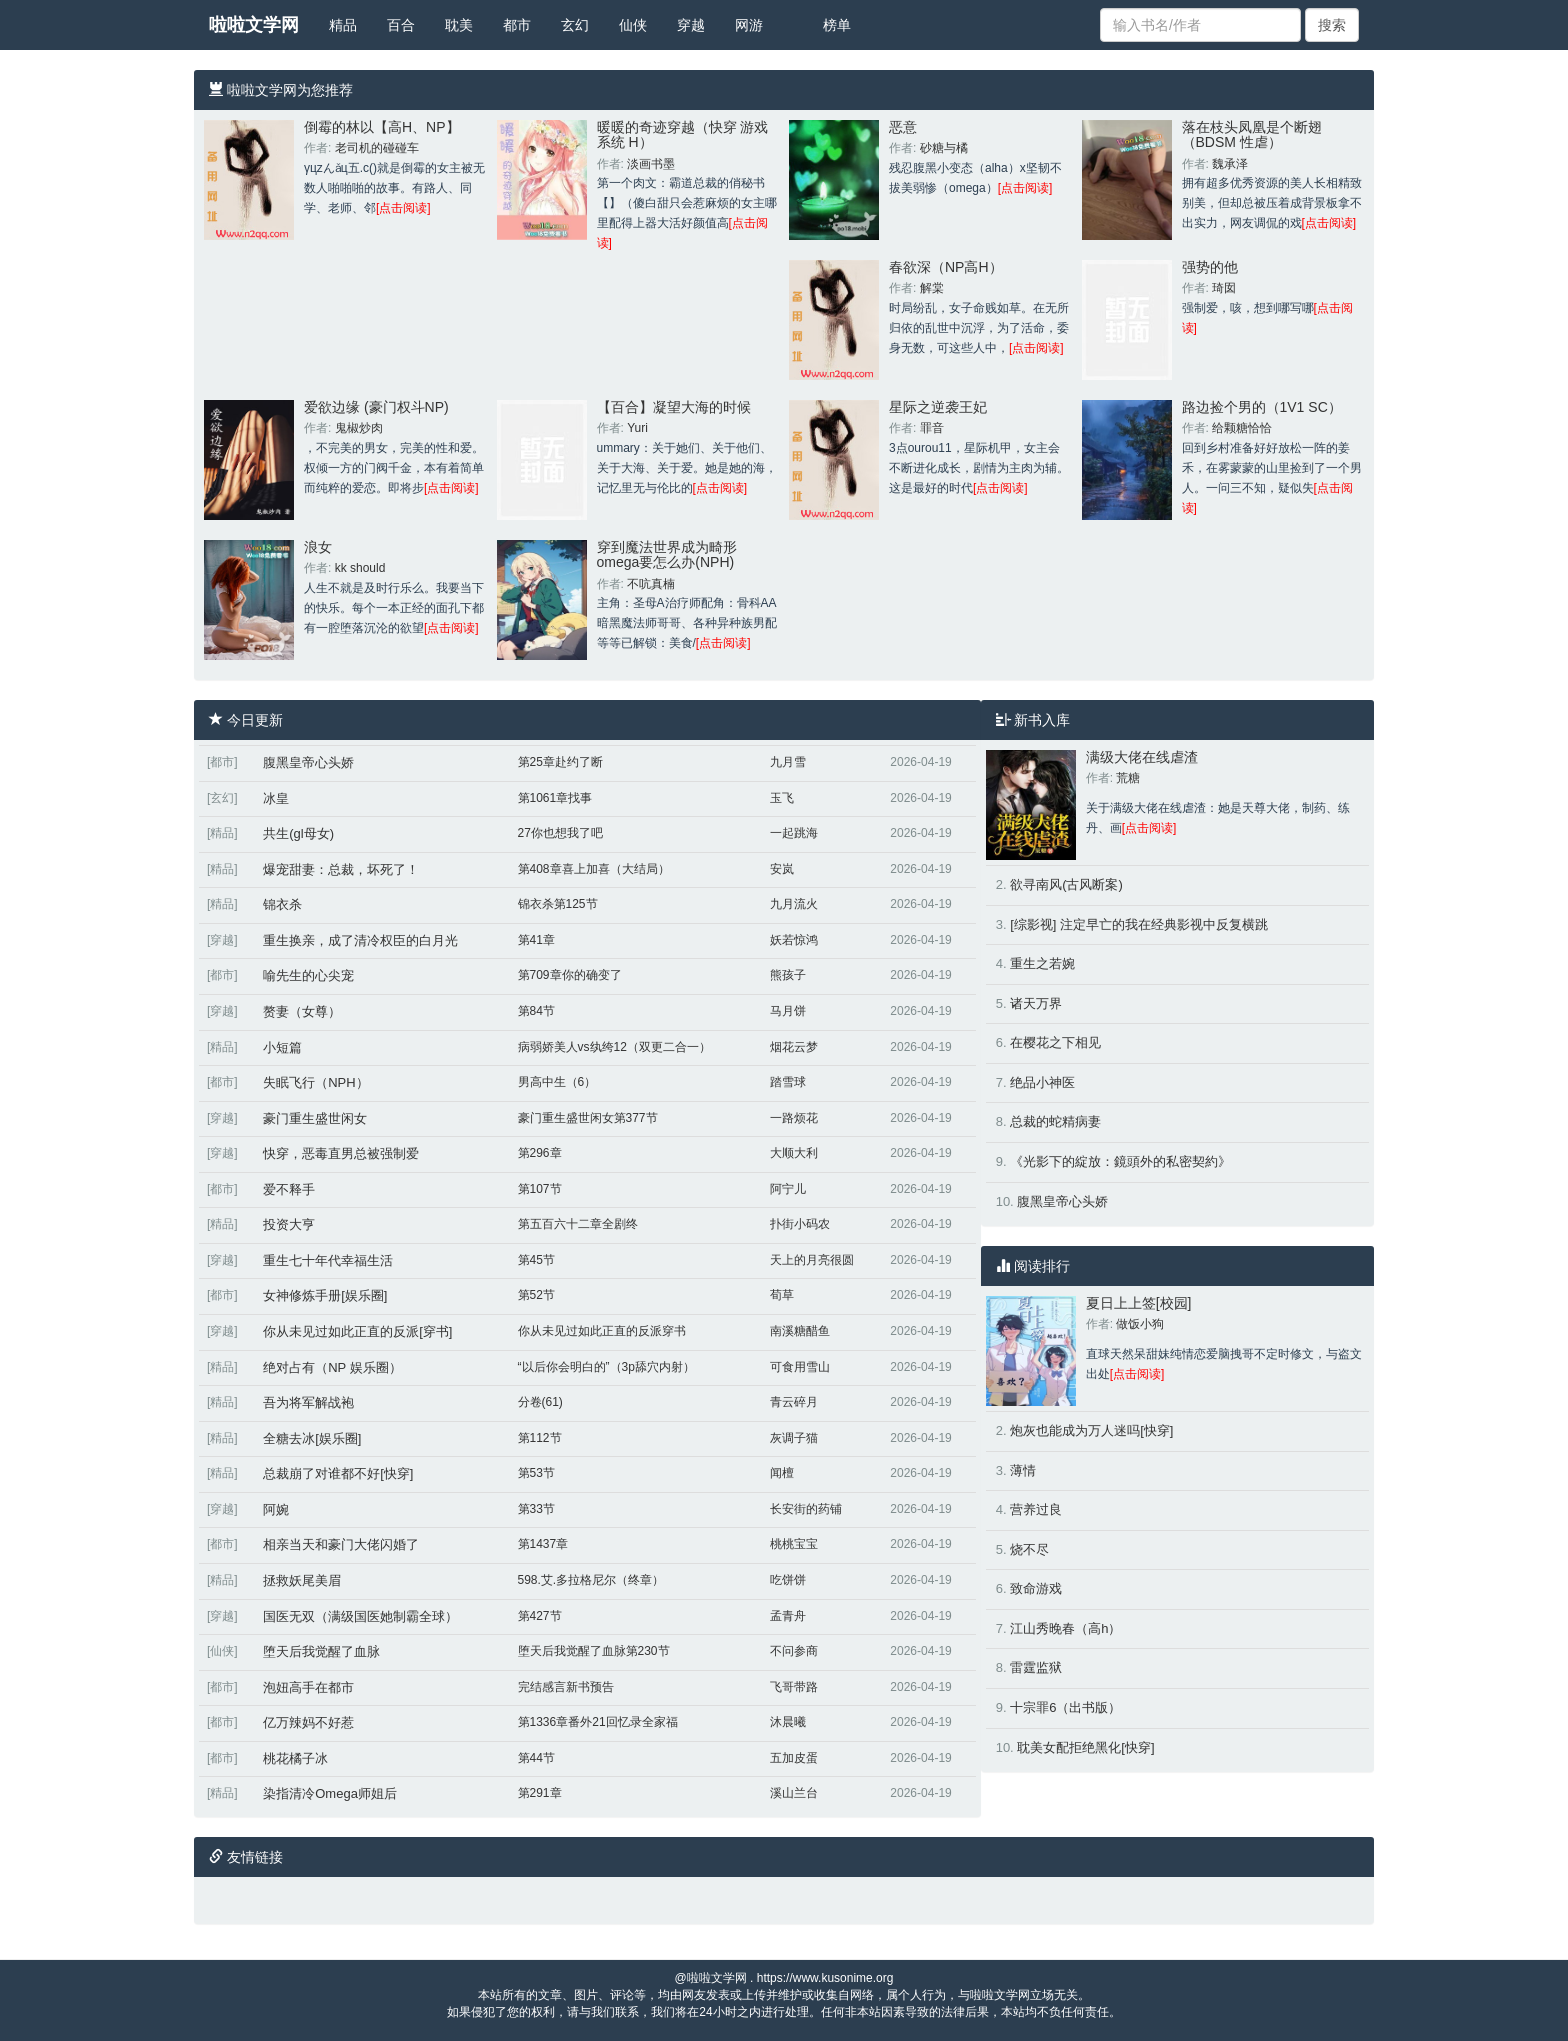 The image size is (1568, 2041). I want to click on 在樱花之下相见, so click(1055, 1042).